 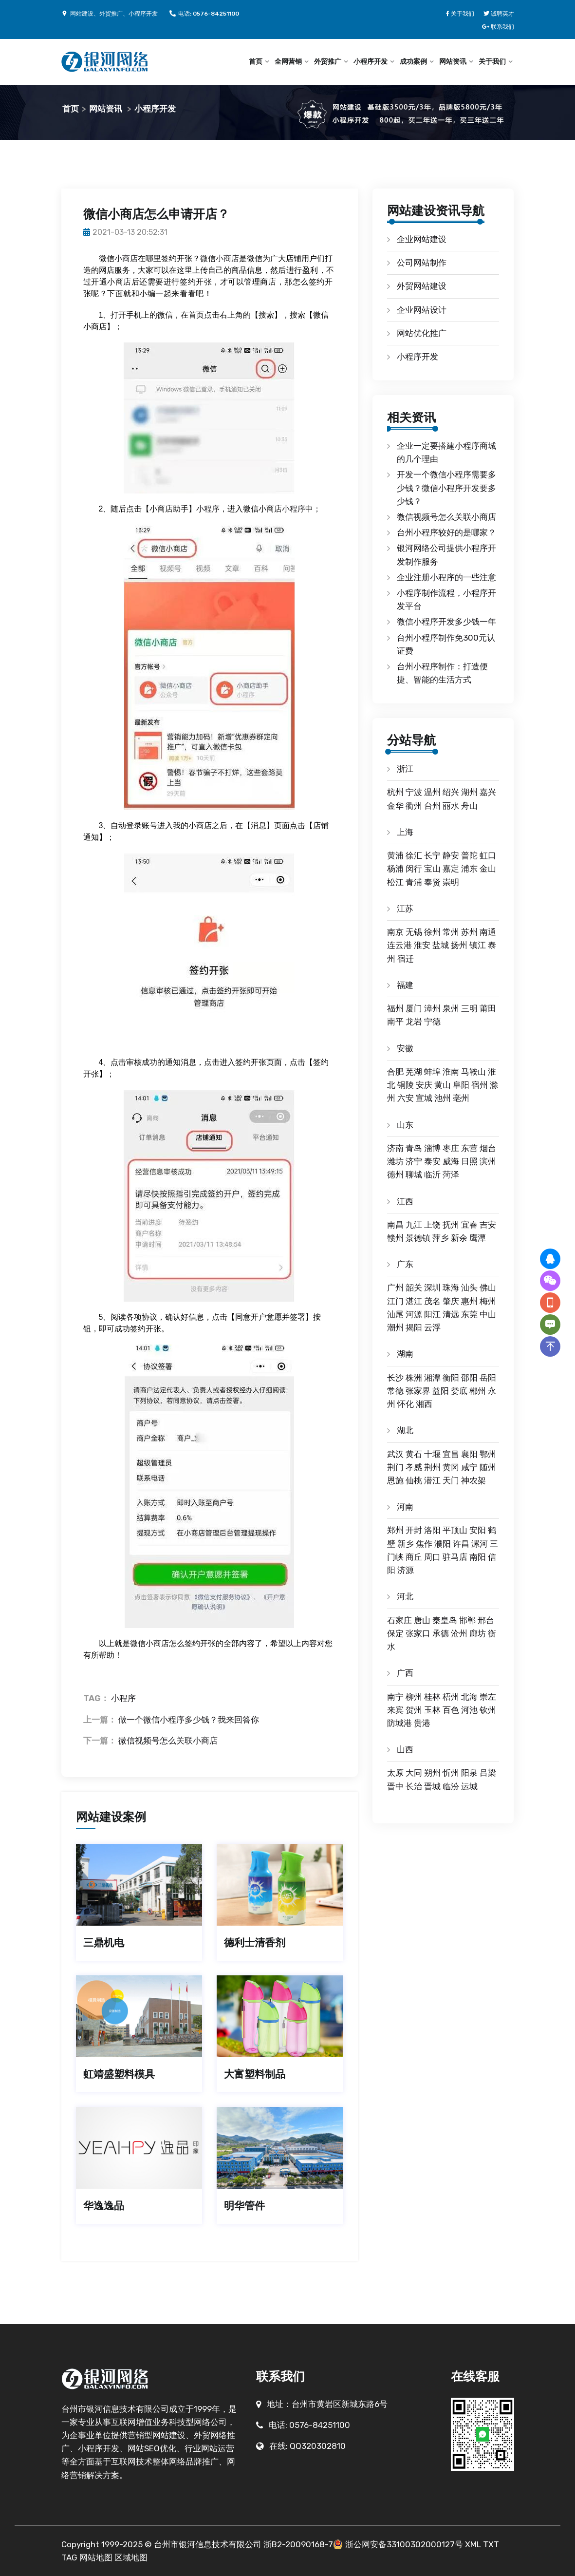 I want to click on 百色, so click(x=451, y=1710).